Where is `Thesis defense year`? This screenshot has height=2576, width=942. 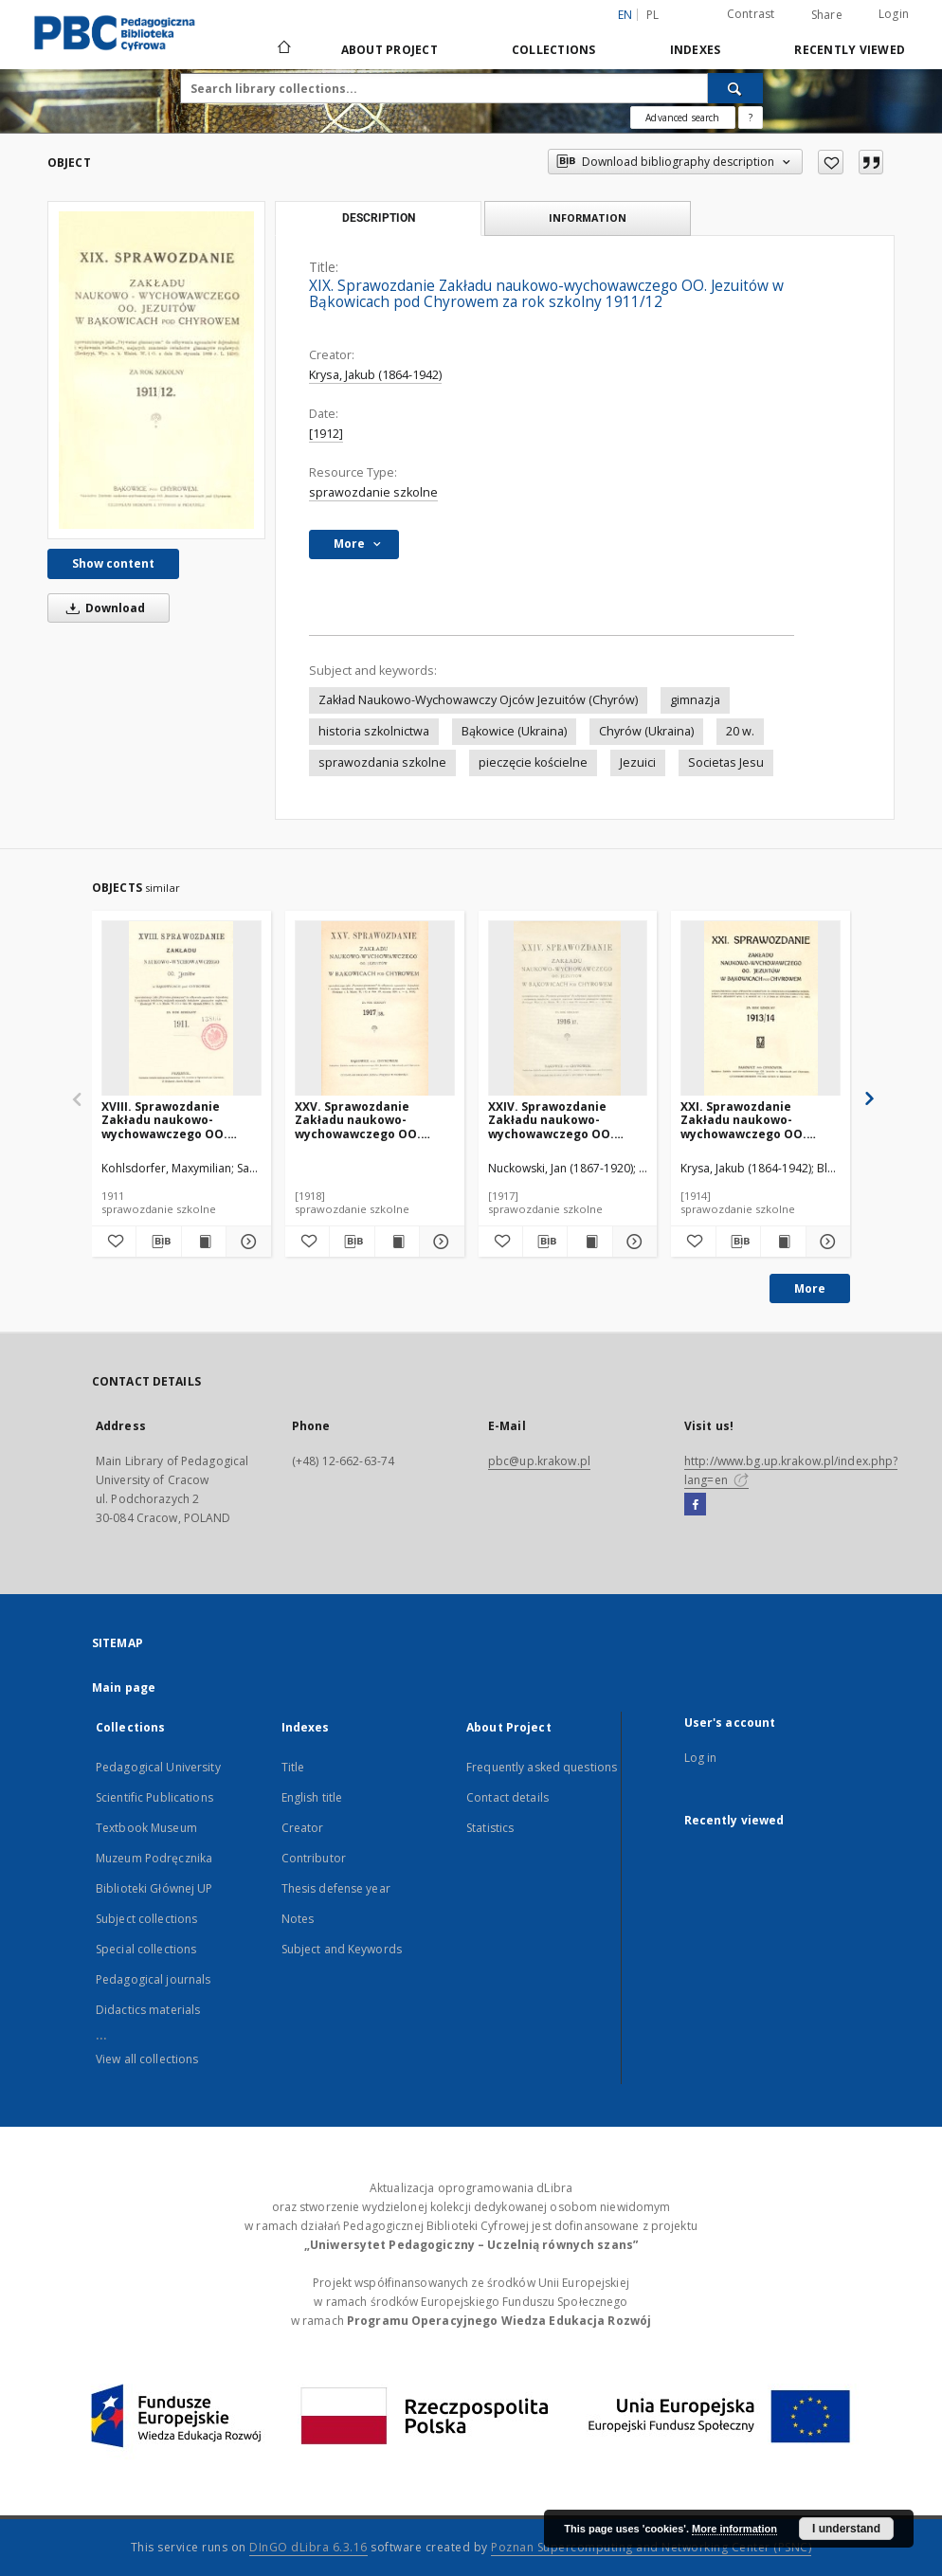 Thesis defense year is located at coordinates (335, 1888).